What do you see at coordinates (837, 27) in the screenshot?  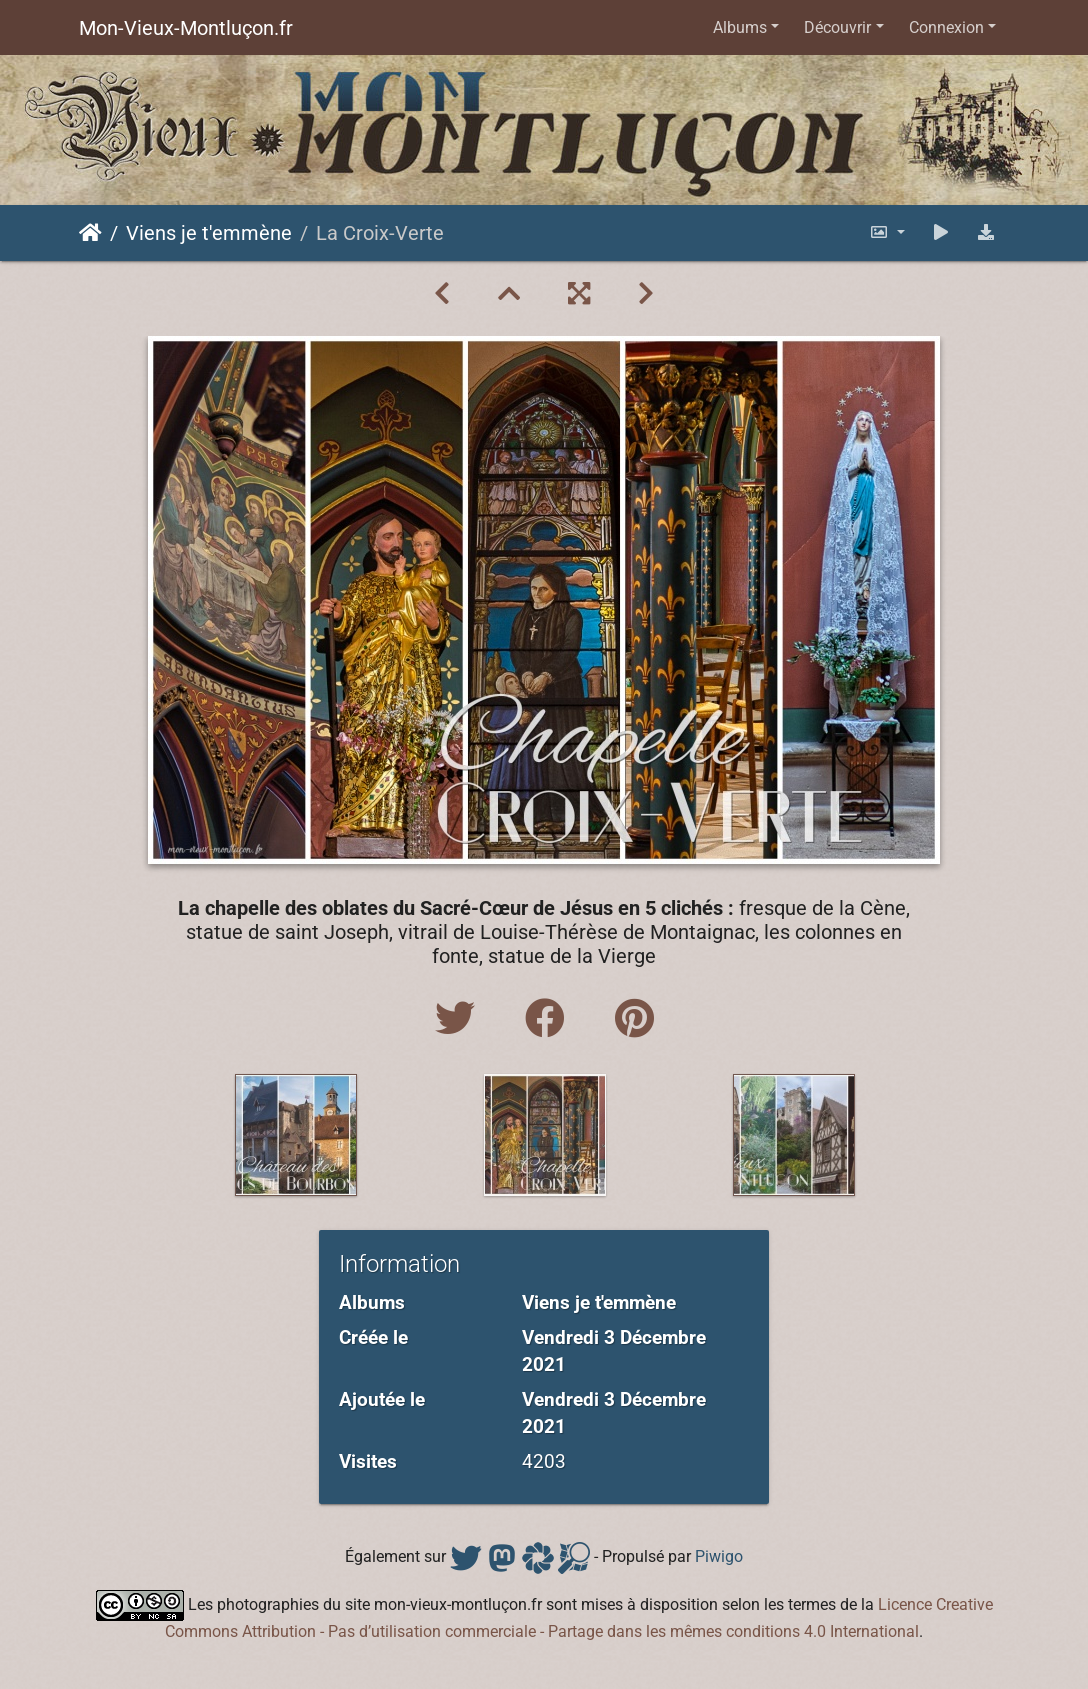 I see `Découvrir` at bounding box center [837, 27].